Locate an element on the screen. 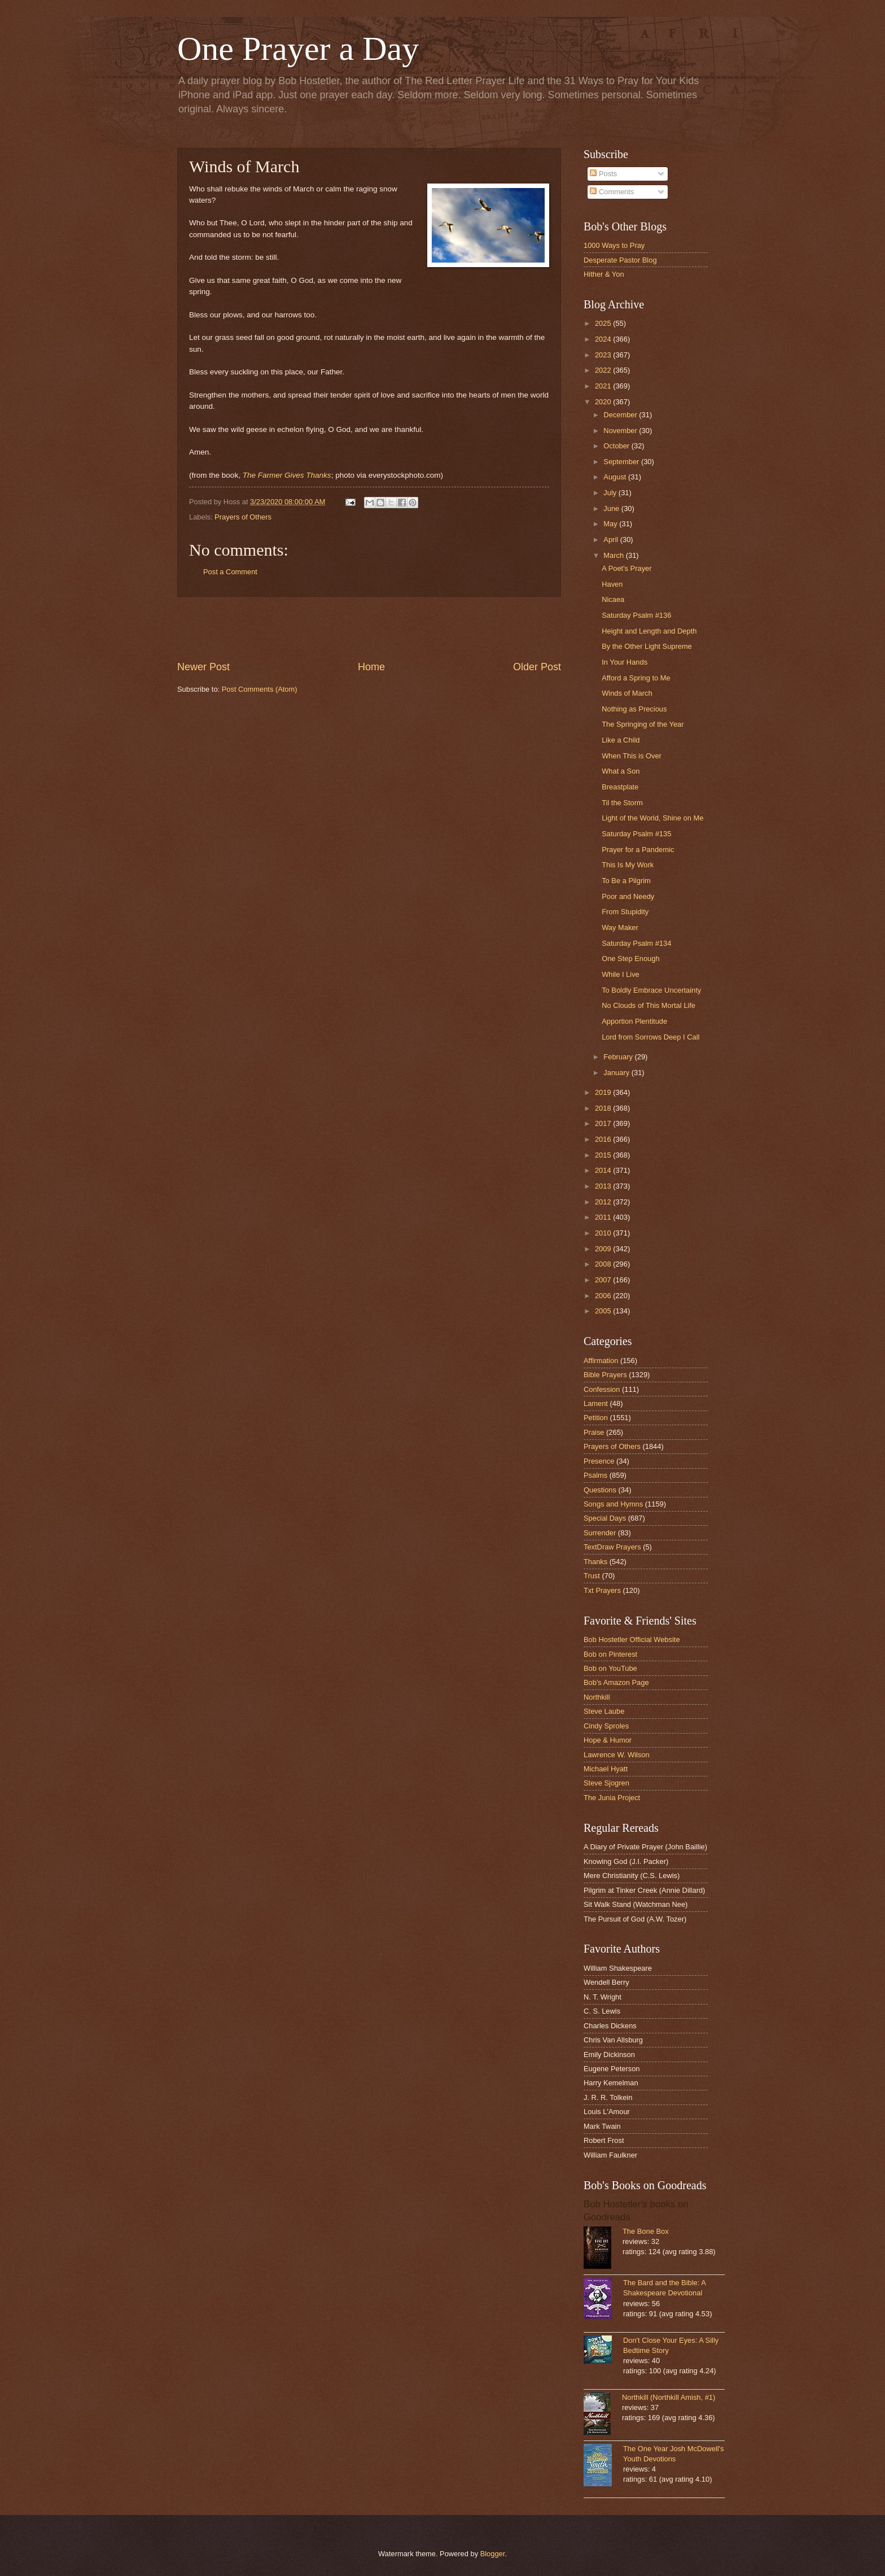 The height and width of the screenshot is (2576, 885). Poor and Needy is located at coordinates (628, 896).